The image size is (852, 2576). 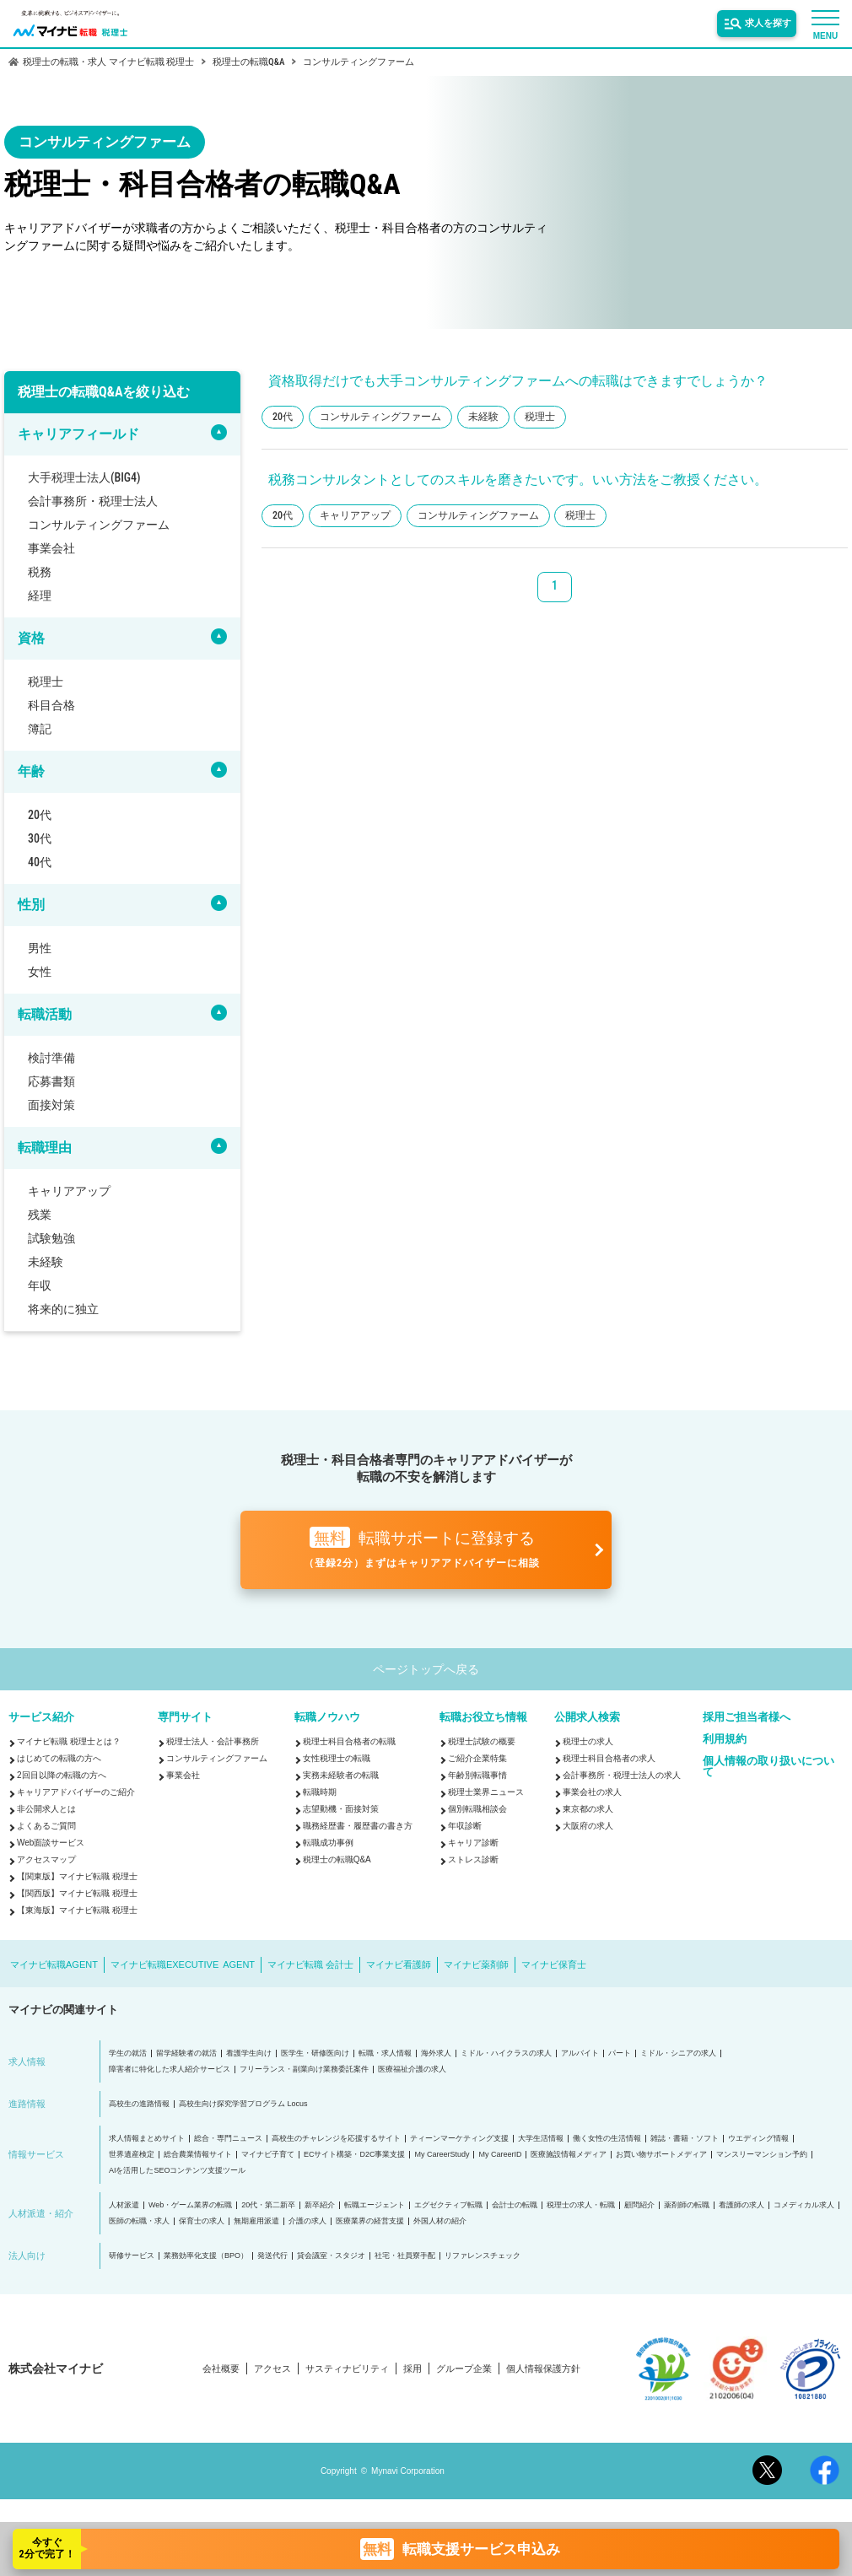 I want to click on 新卒紹介, so click(x=320, y=2205).